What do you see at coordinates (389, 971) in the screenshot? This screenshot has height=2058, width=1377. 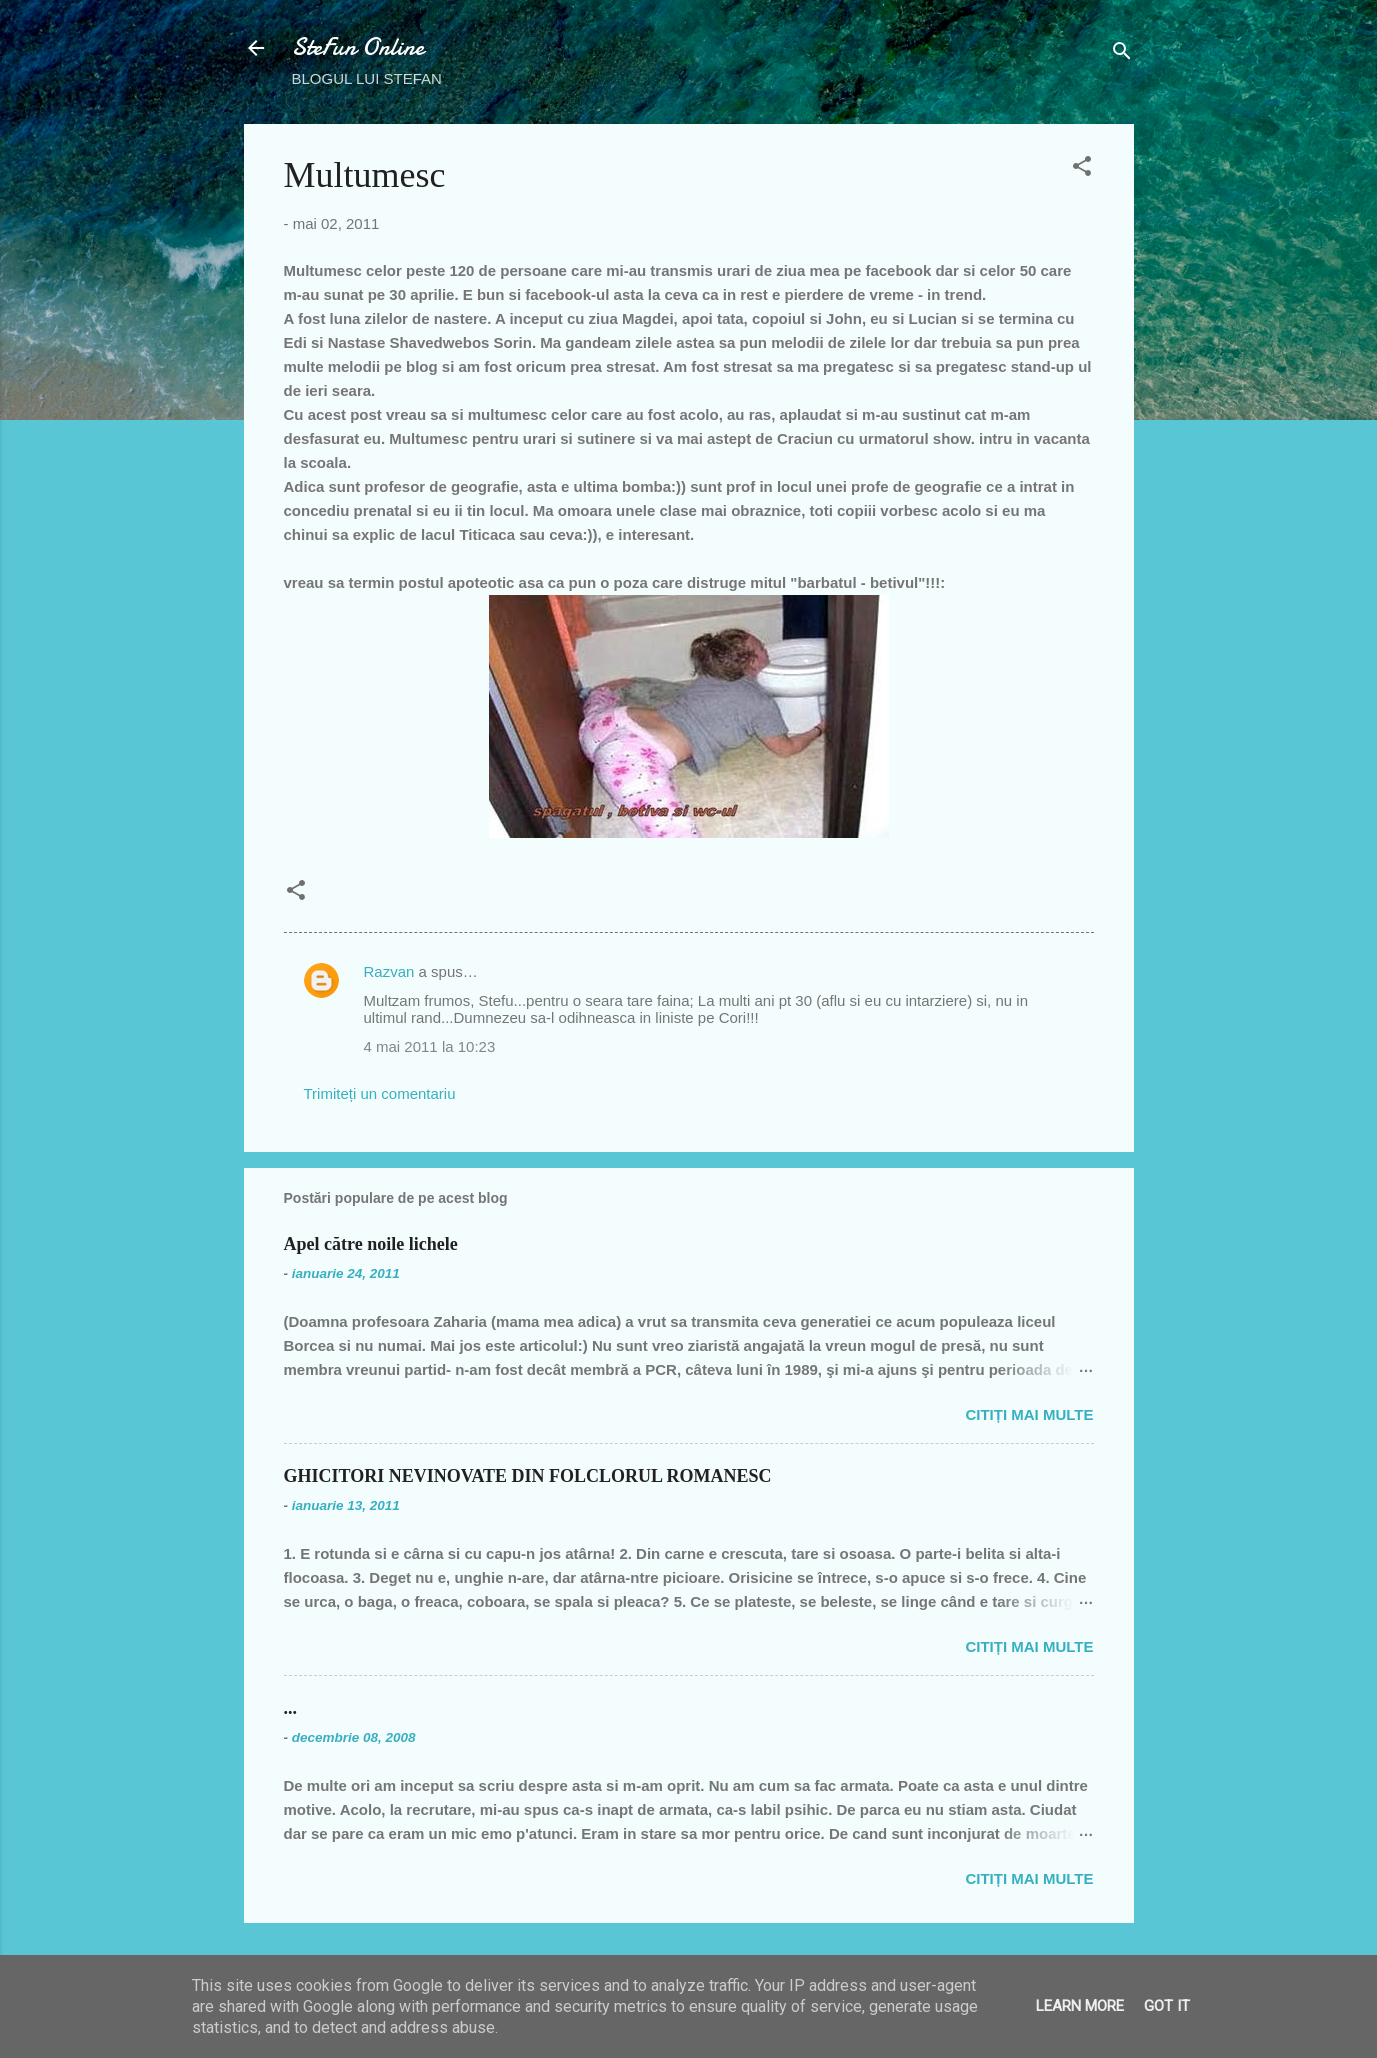 I see `Razvan` at bounding box center [389, 971].